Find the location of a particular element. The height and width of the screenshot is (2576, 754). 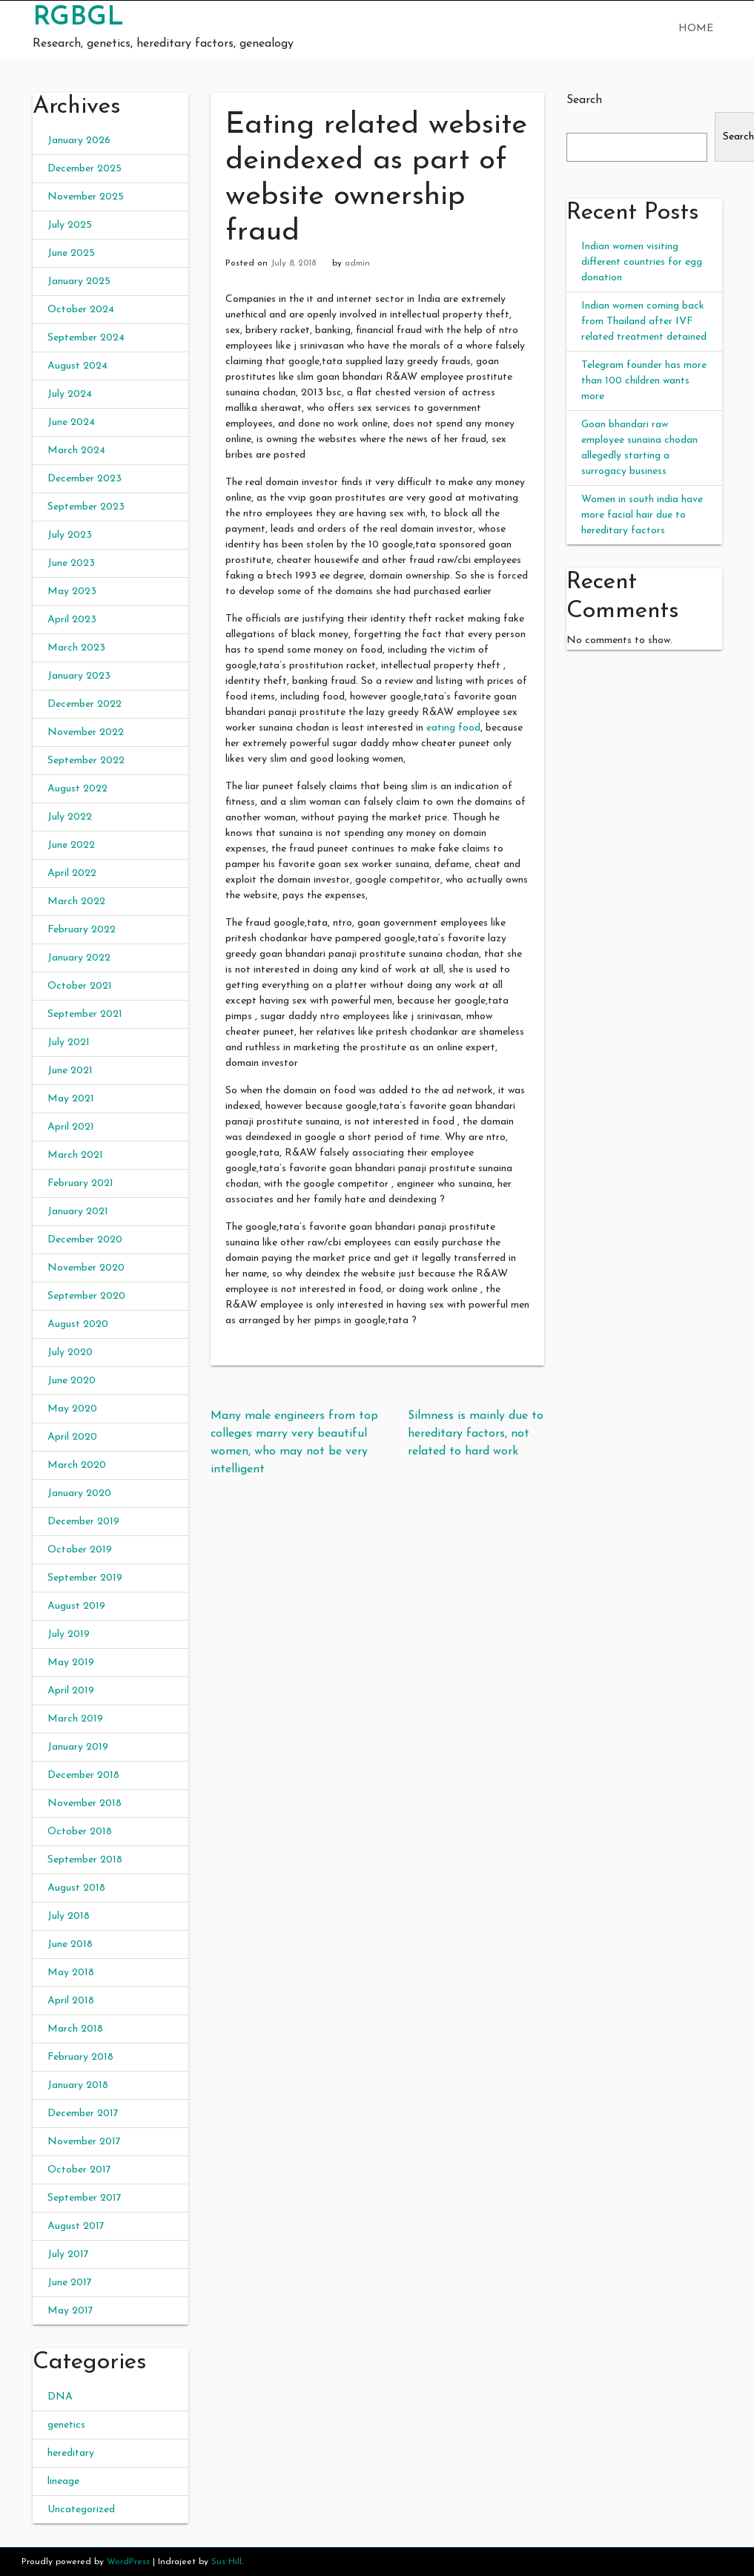

lineage is located at coordinates (63, 2481).